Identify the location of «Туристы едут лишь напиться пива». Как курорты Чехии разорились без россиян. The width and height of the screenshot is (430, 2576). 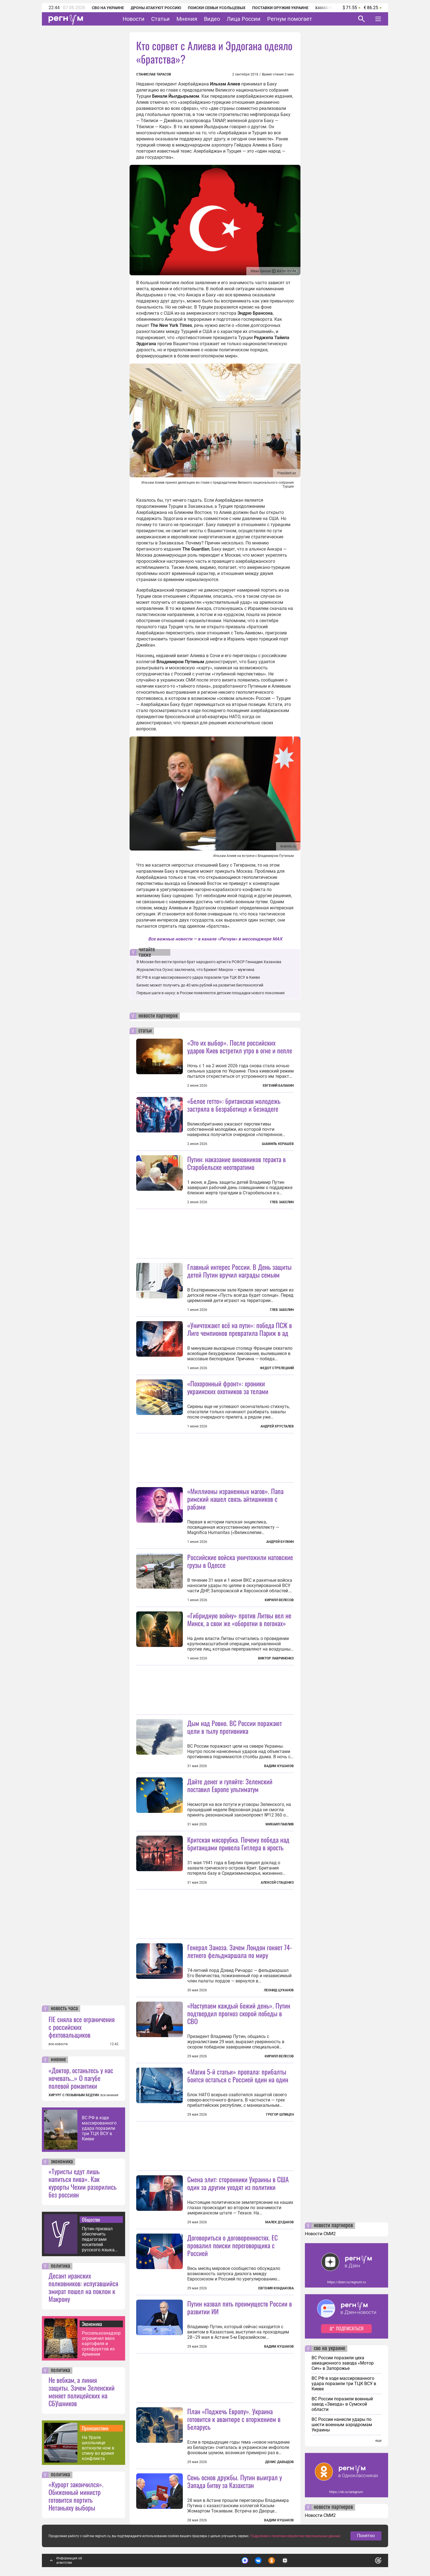
(83, 2182).